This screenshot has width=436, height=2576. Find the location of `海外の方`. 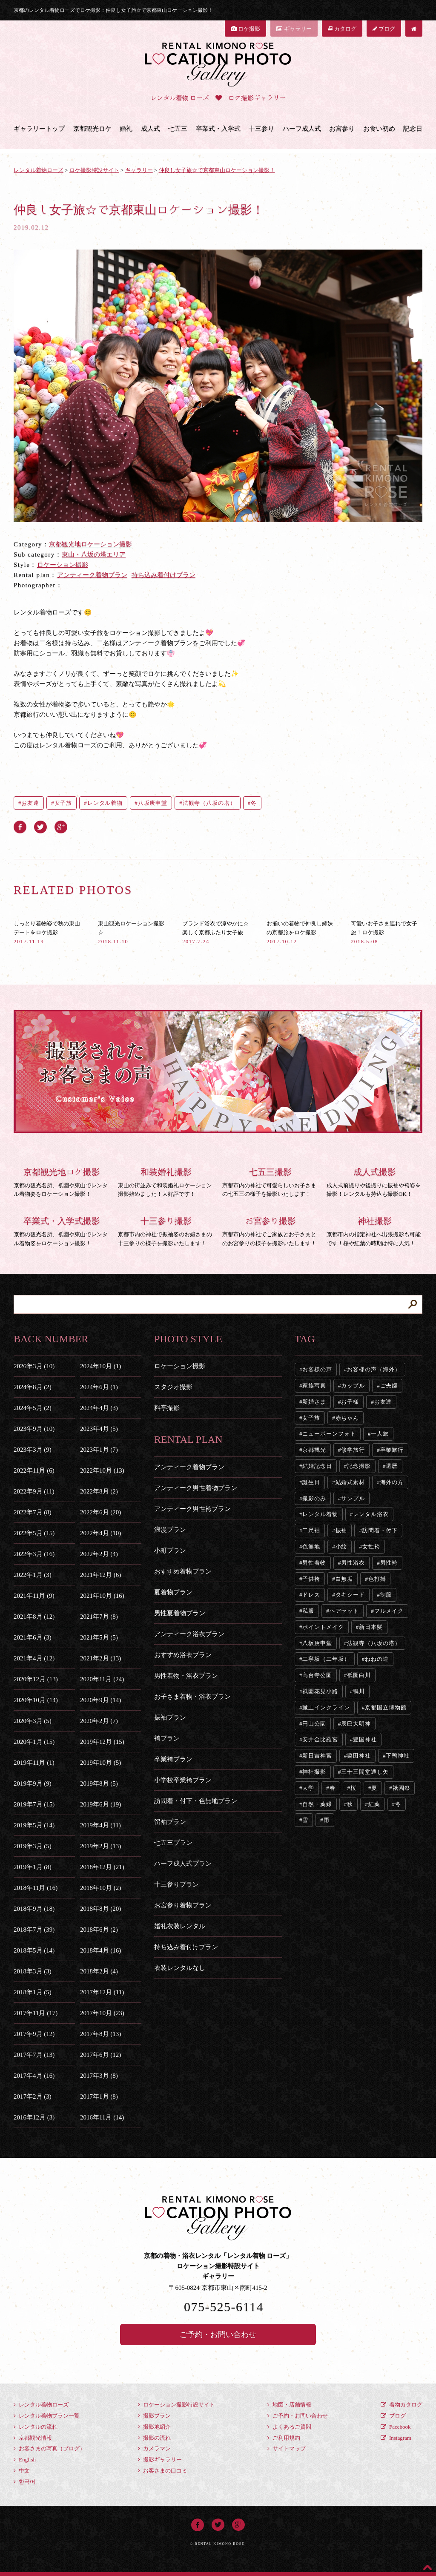

海外の方 is located at coordinates (392, 1482).